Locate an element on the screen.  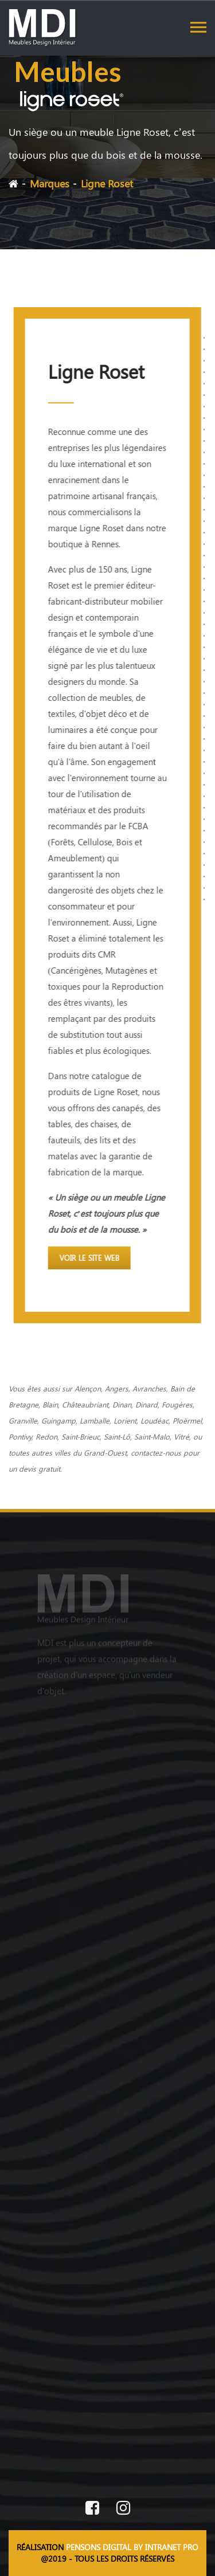
Guingamp is located at coordinates (58, 1420).